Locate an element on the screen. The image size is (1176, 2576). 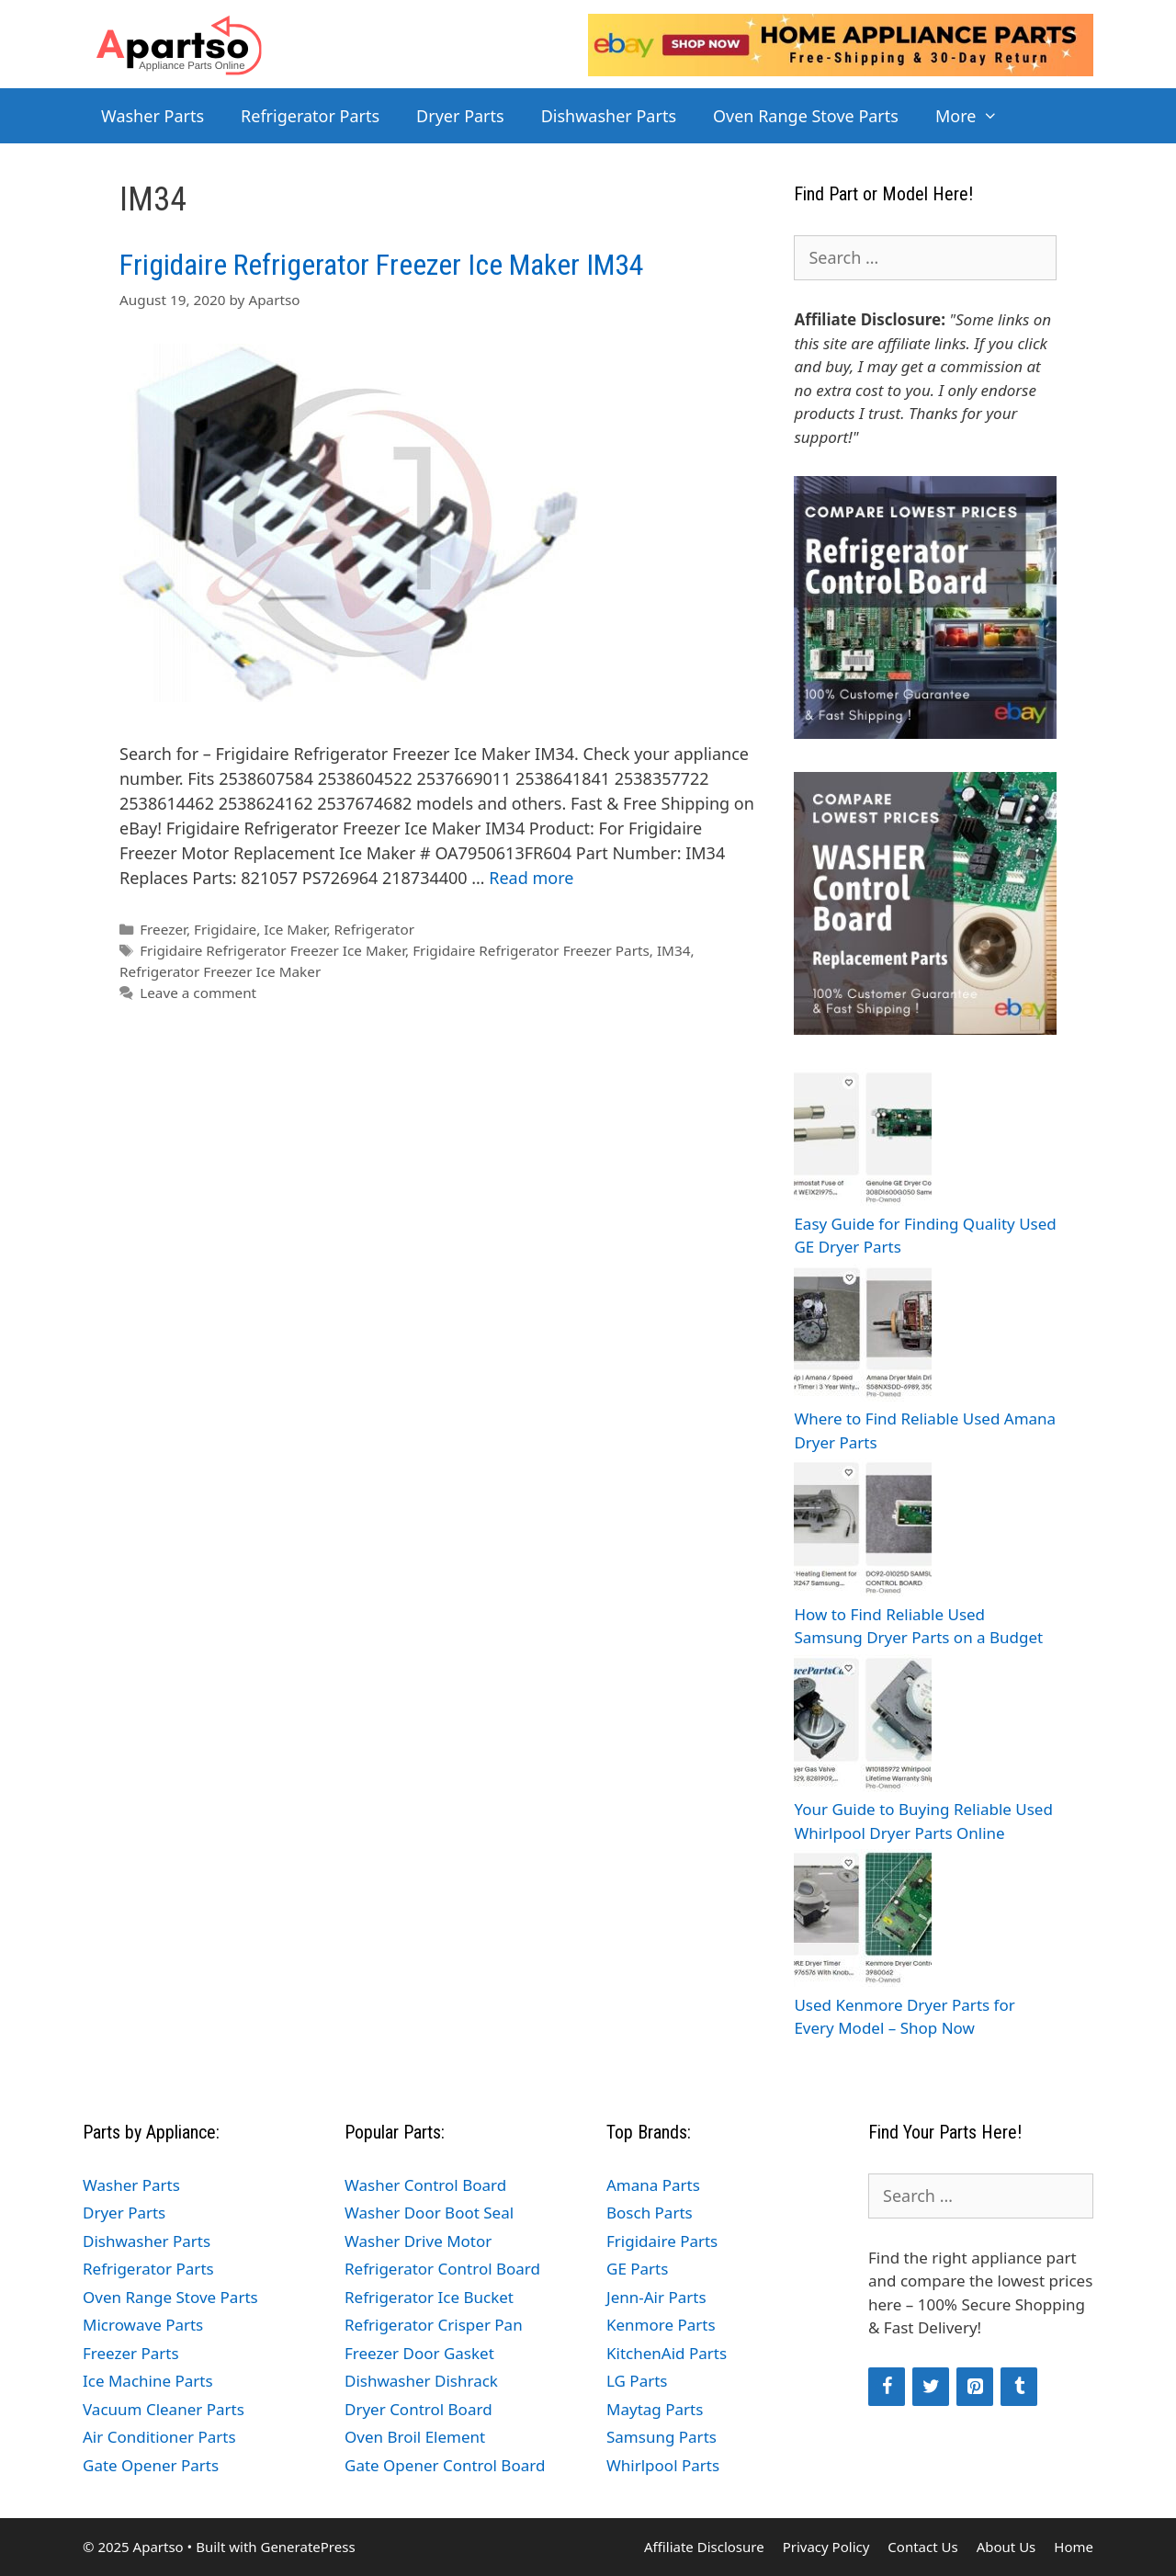
Washer Parts is located at coordinates (152, 116).